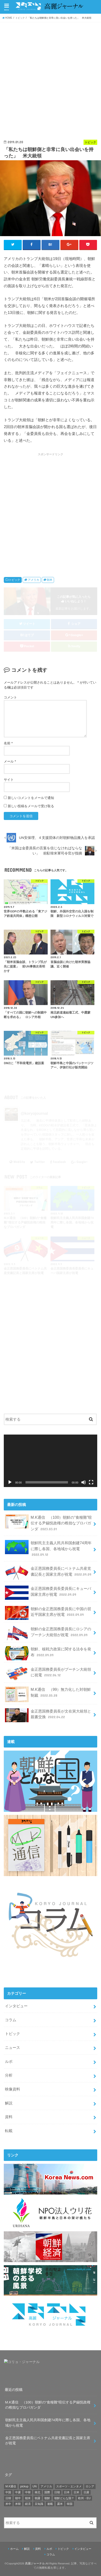 Image resolution: width=101 pixels, height=2576 pixels. What do you see at coordinates (48, 1673) in the screenshot?
I see `金正恩国務委員長がプーチン大統領に祝電` at bounding box center [48, 1673].